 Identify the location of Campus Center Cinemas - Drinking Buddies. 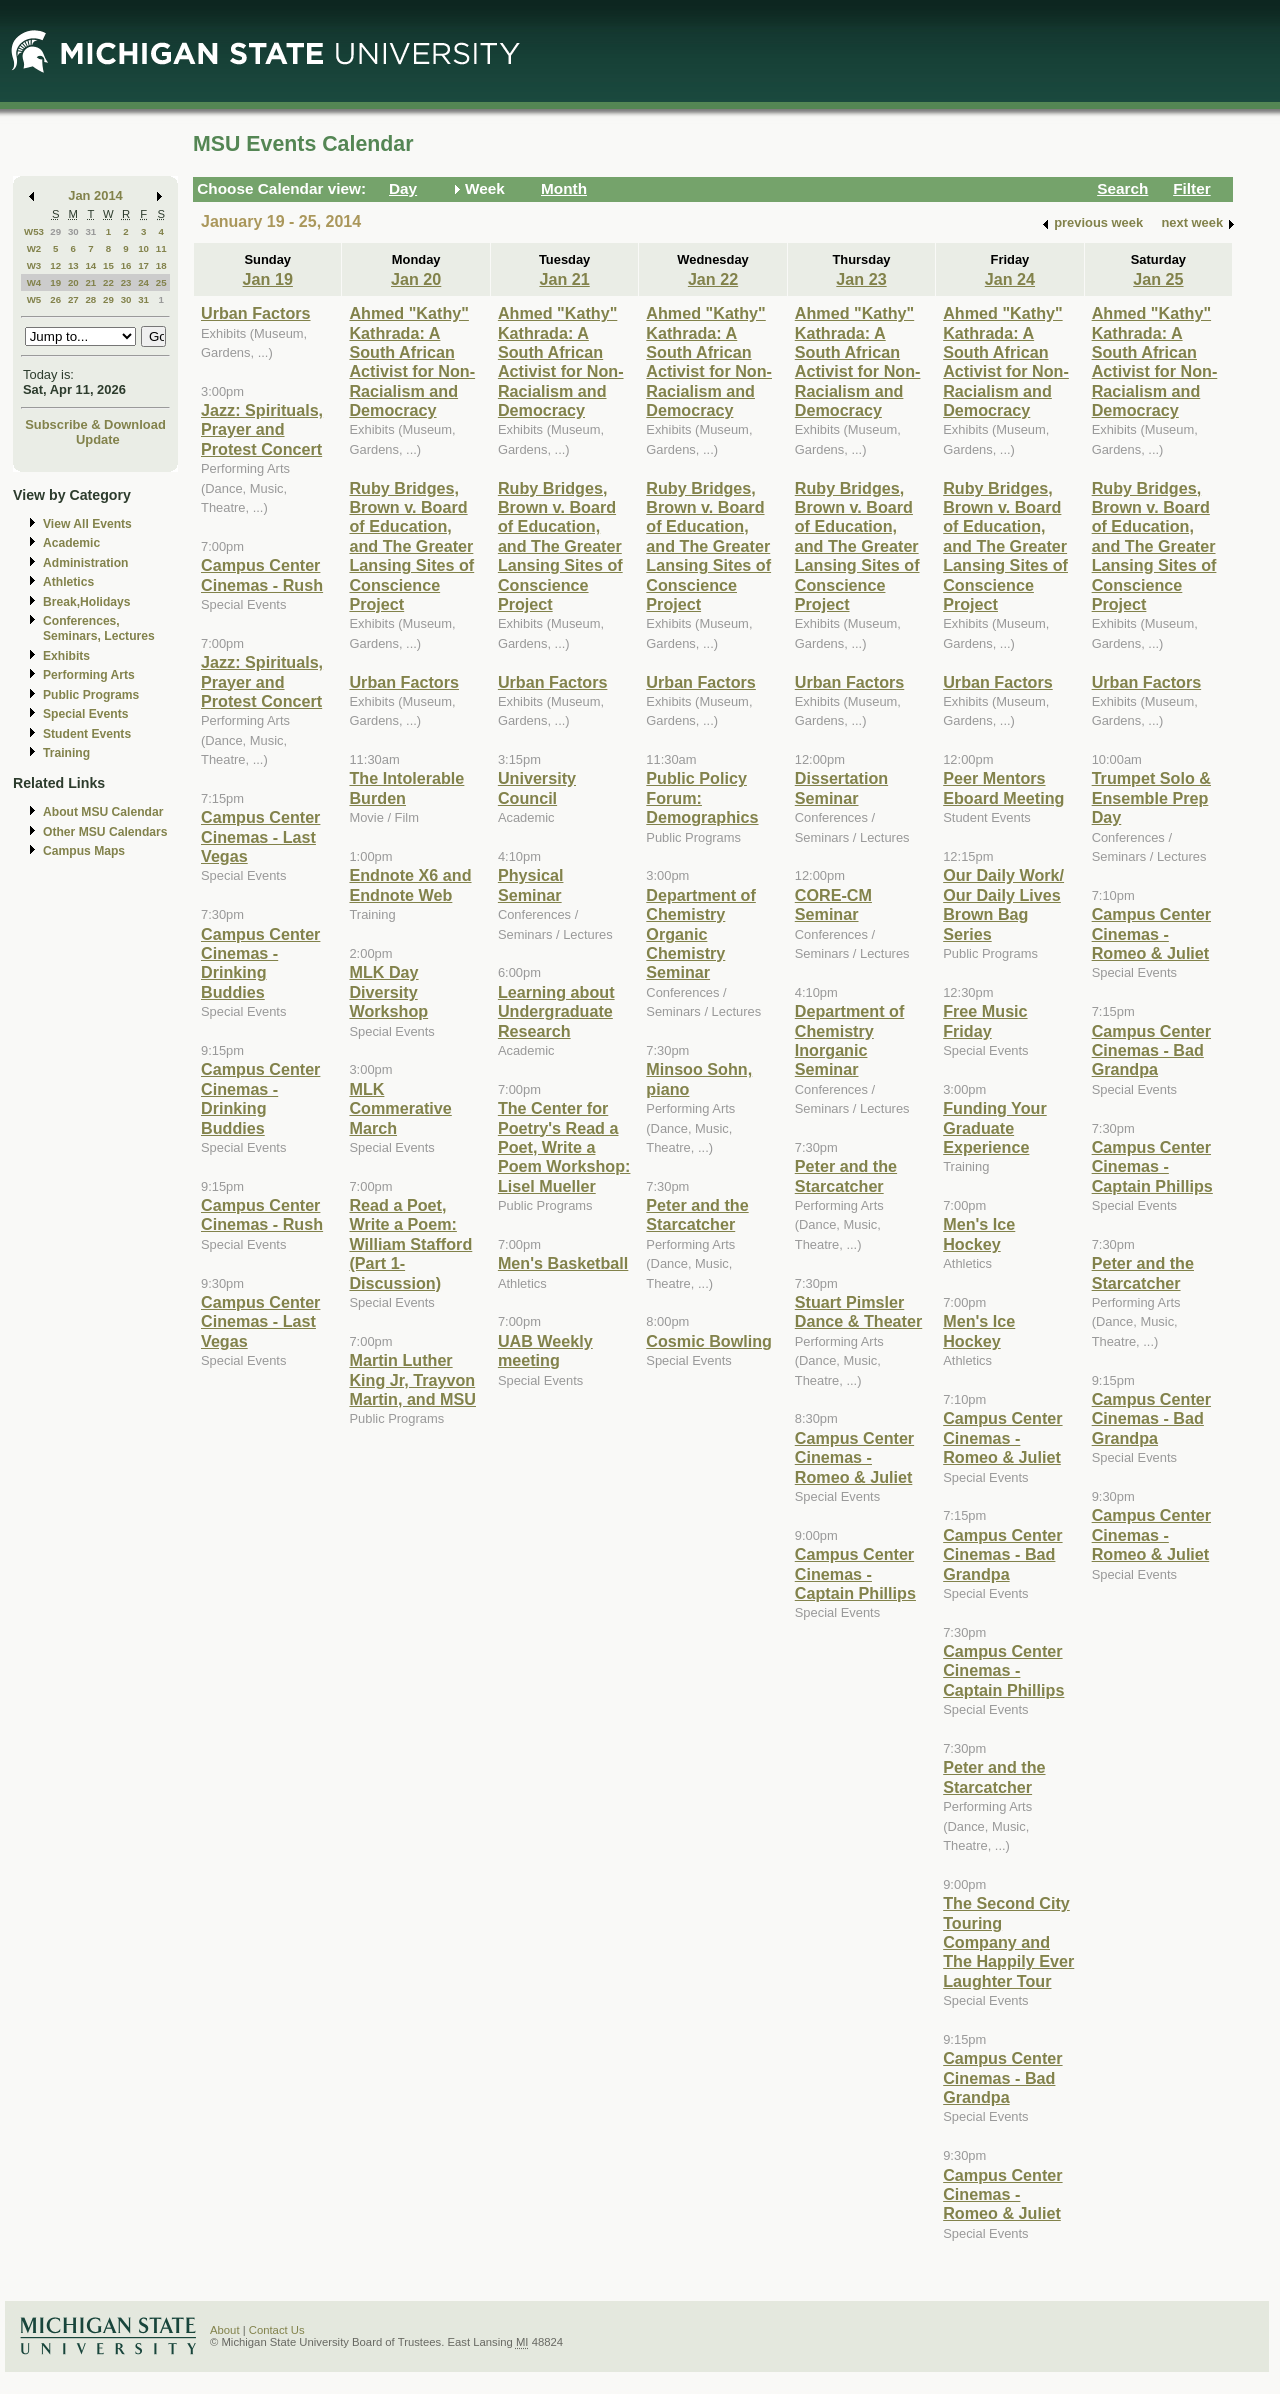
(260, 963).